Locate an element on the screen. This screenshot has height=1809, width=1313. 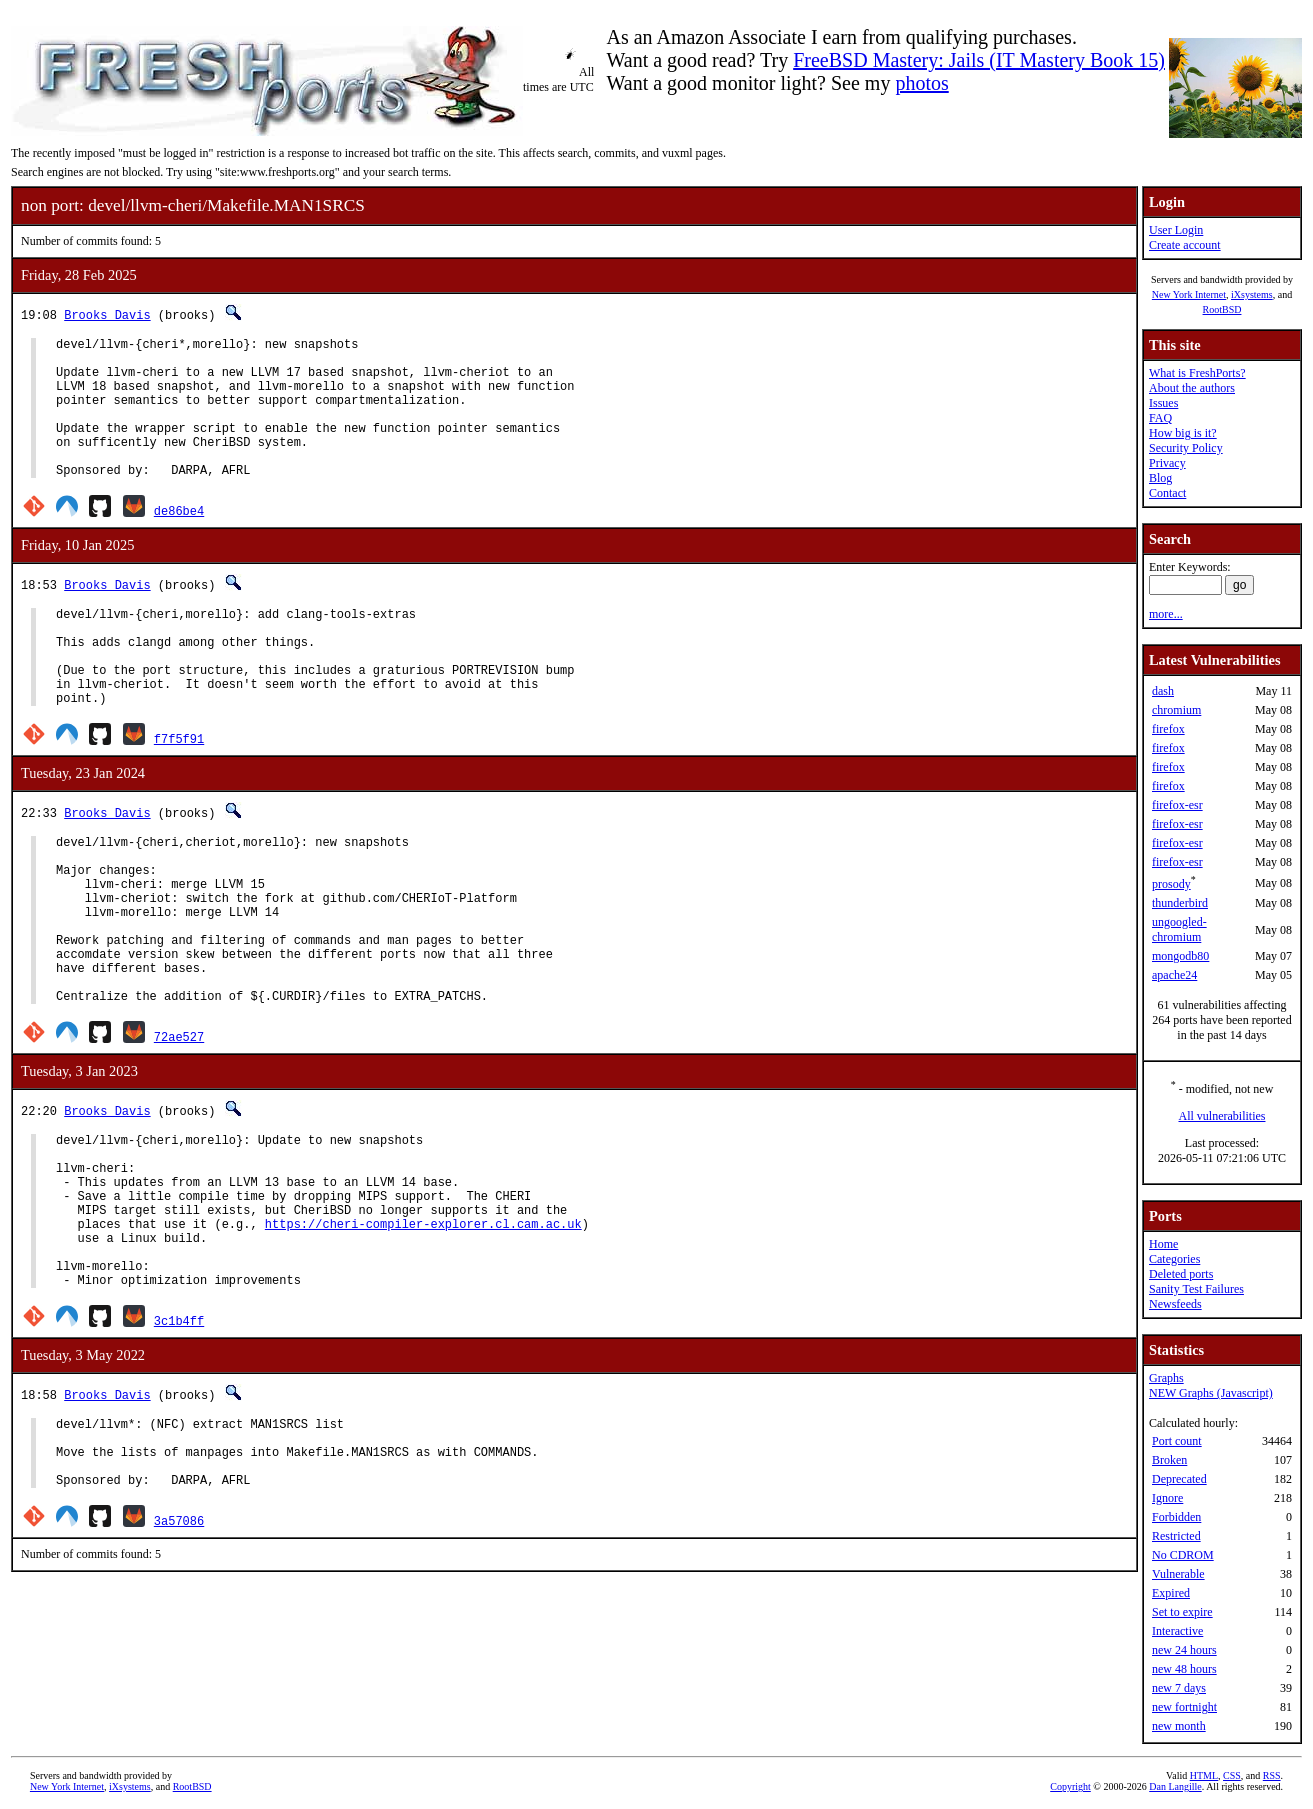
Port count is located at coordinates (1177, 1441).